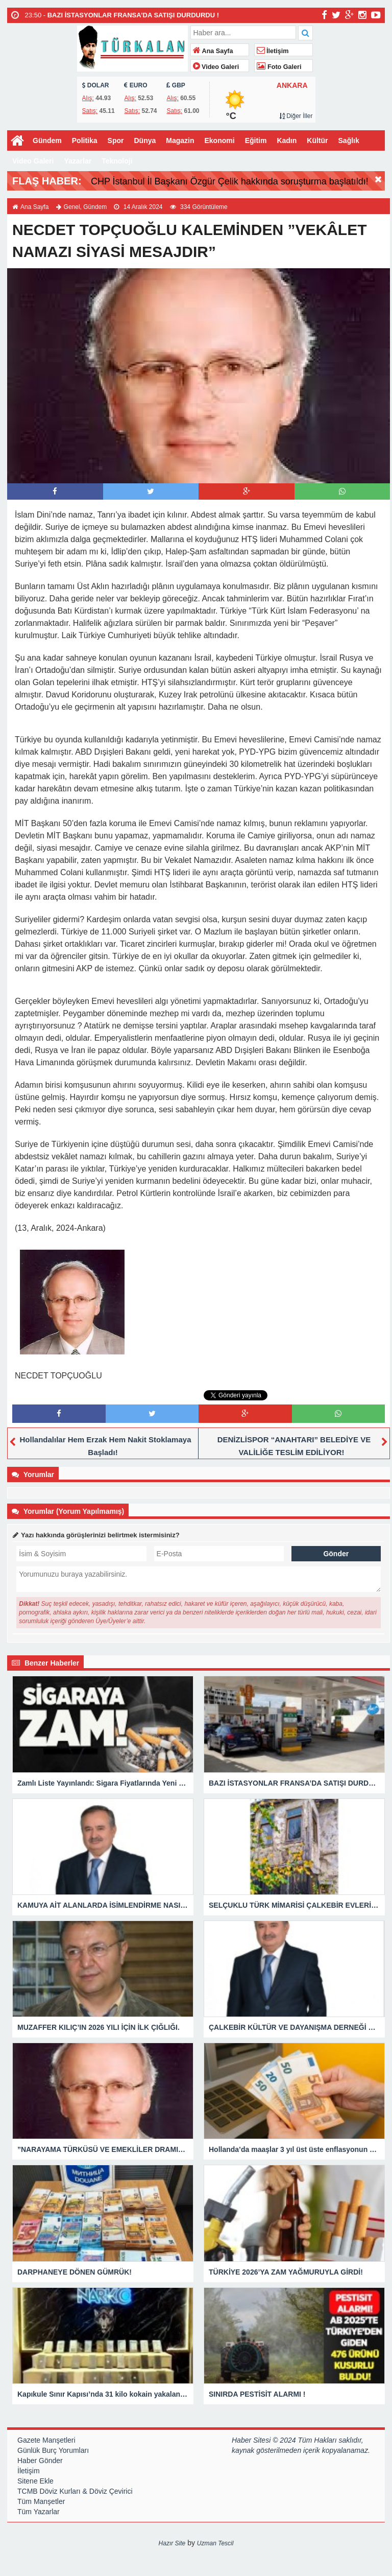 The width and height of the screenshot is (392, 2576). I want to click on Video Galeri, so click(216, 67).